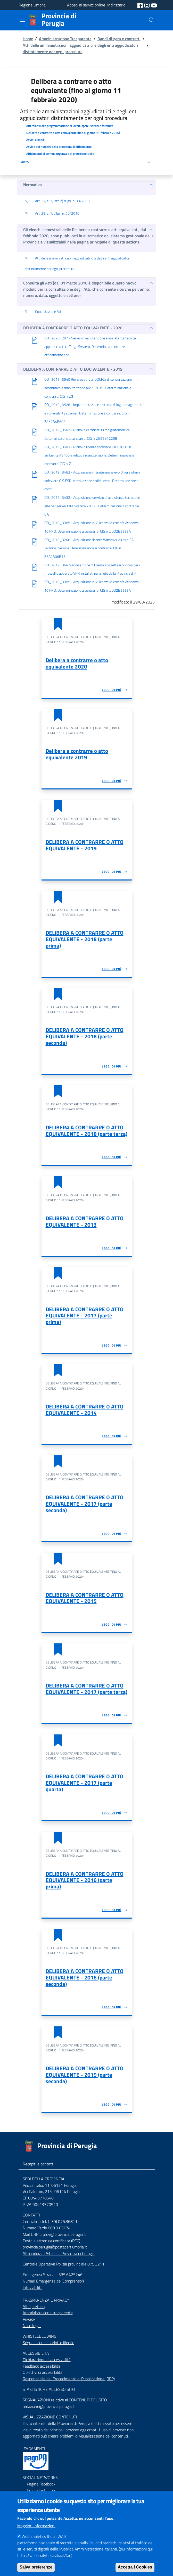 The width and height of the screenshot is (173, 2576). I want to click on Web analytics Italia (WAI), so click(44, 2537).